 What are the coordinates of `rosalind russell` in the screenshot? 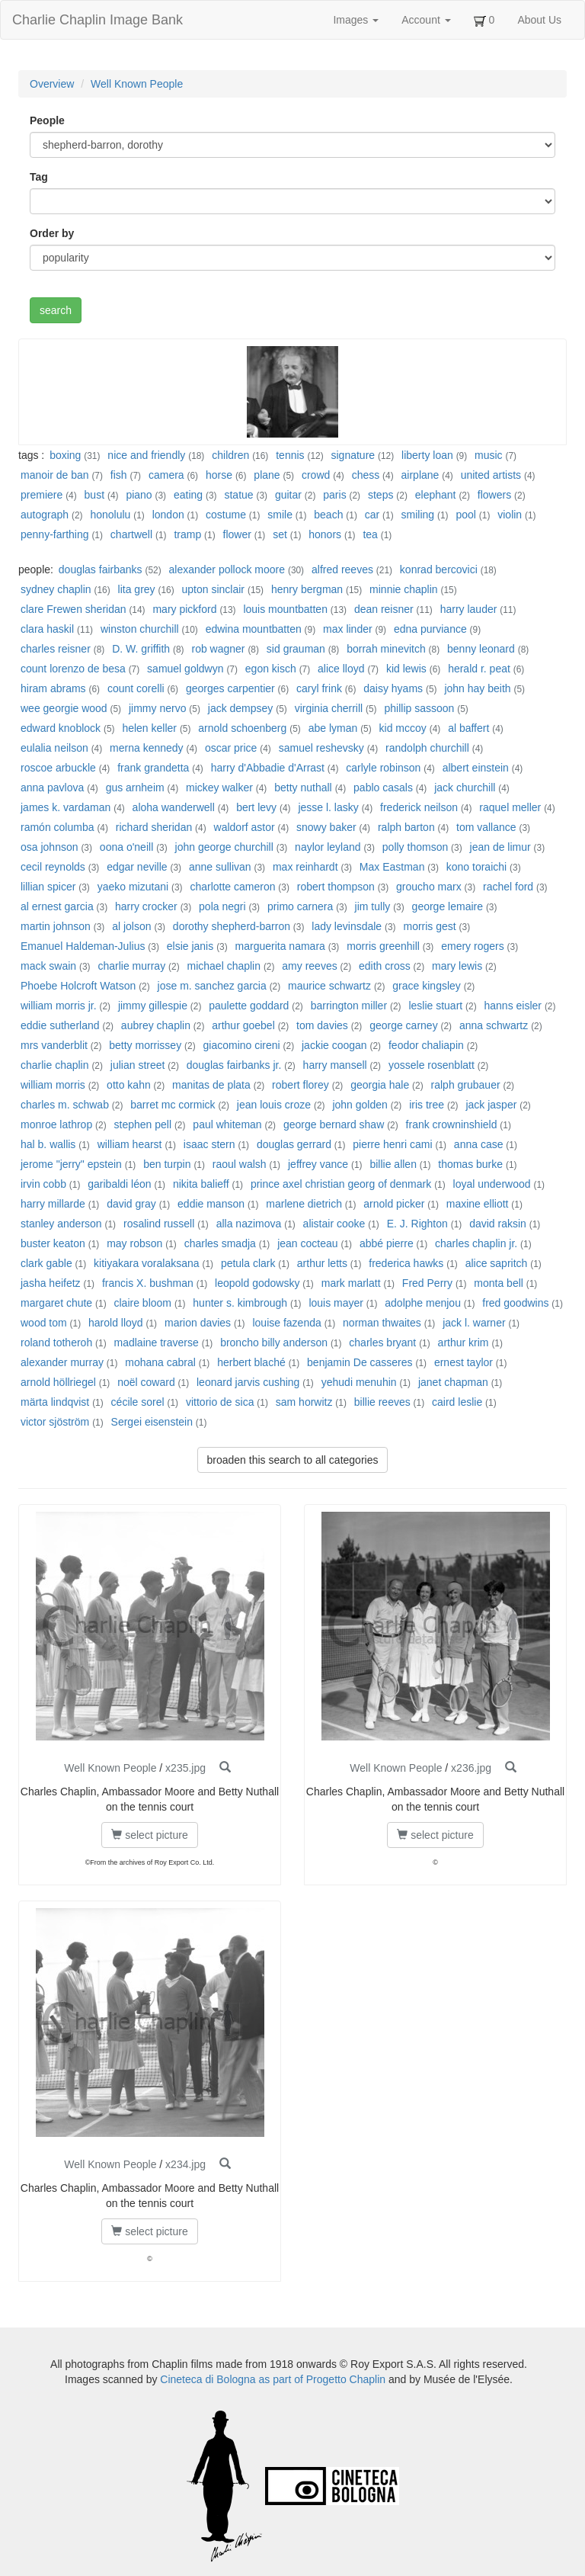 It's located at (158, 1223).